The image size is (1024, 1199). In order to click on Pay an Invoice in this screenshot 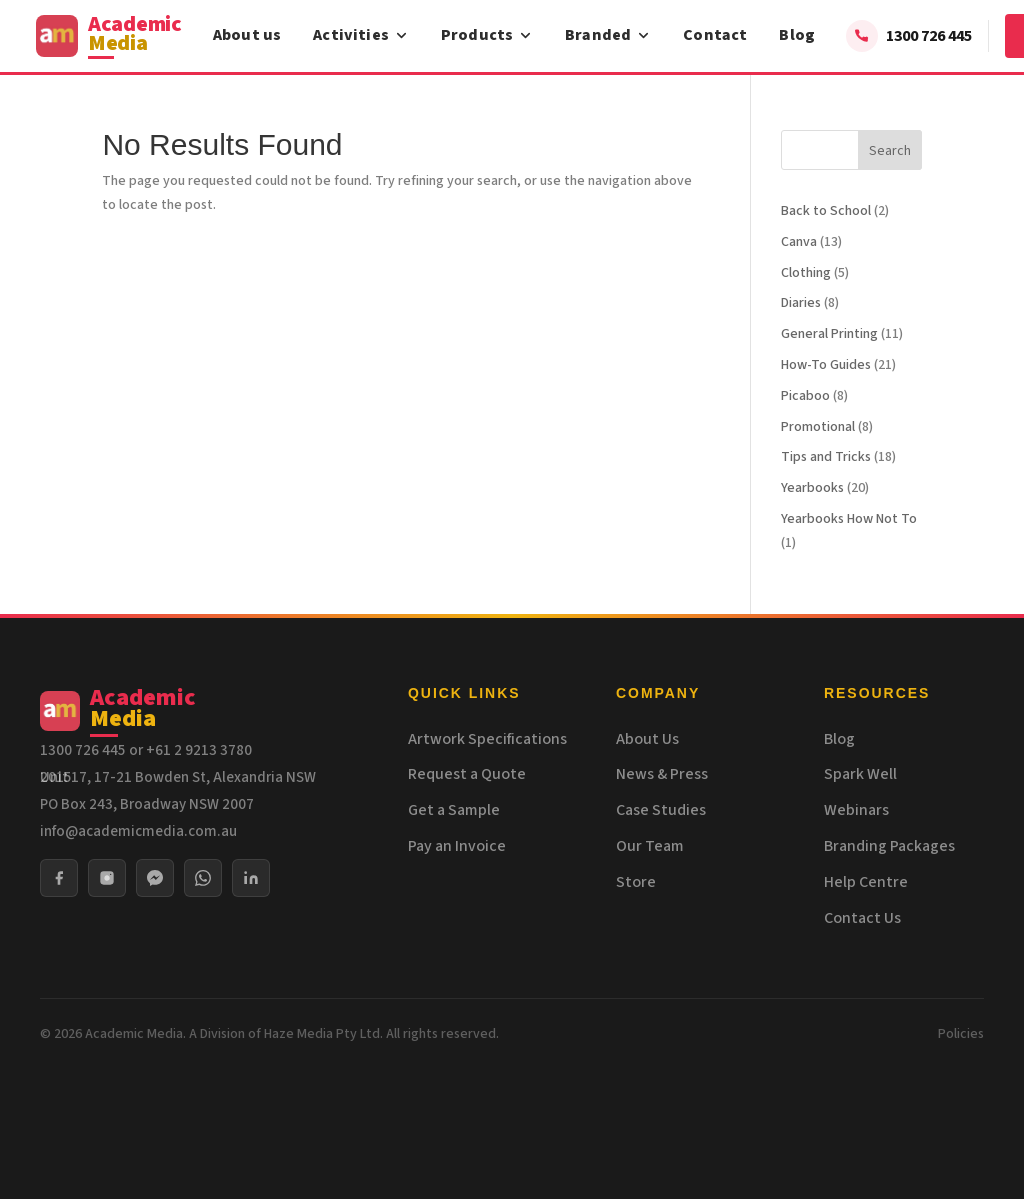, I will do `click(457, 846)`.